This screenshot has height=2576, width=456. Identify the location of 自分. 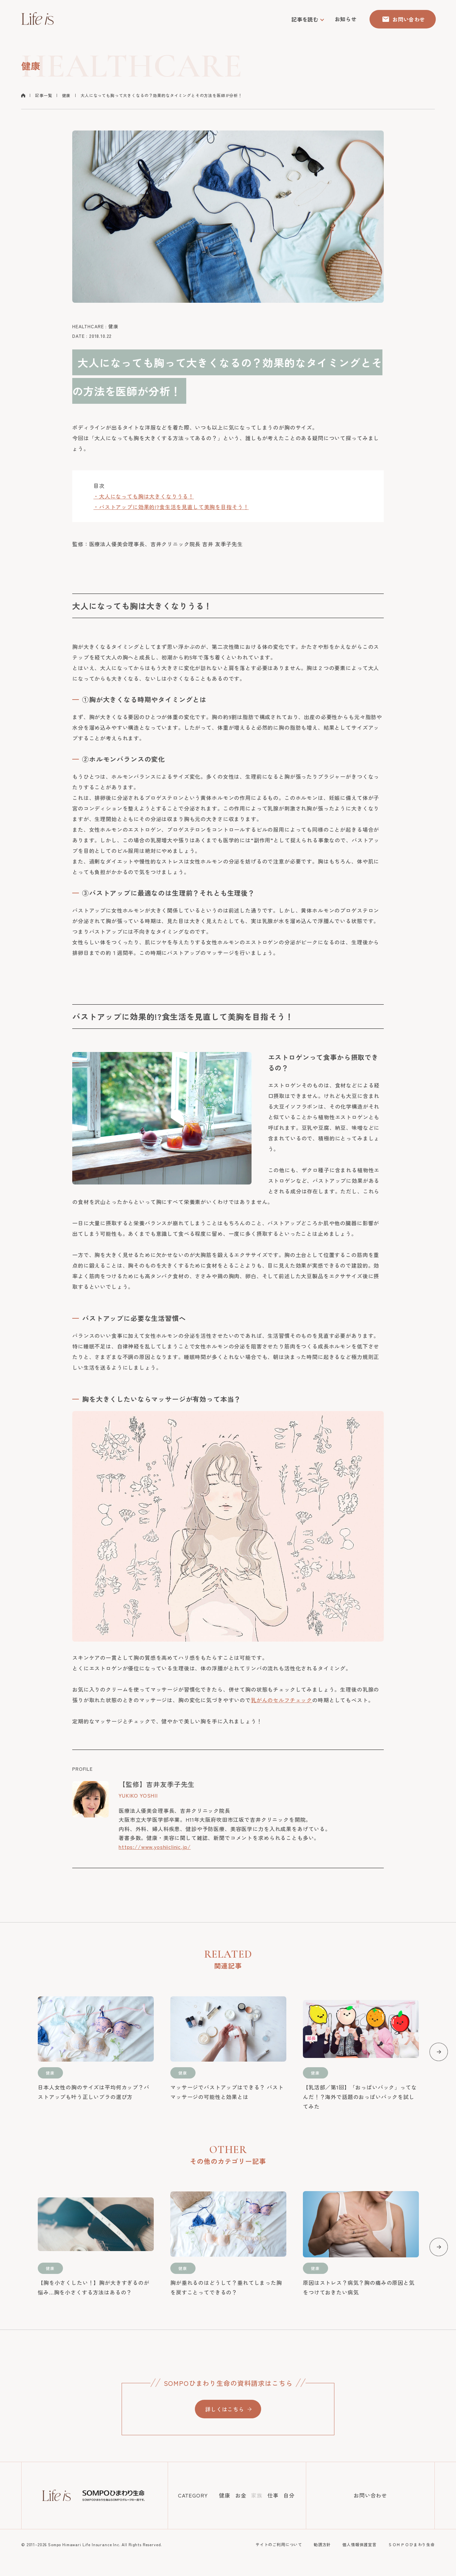
(289, 2495).